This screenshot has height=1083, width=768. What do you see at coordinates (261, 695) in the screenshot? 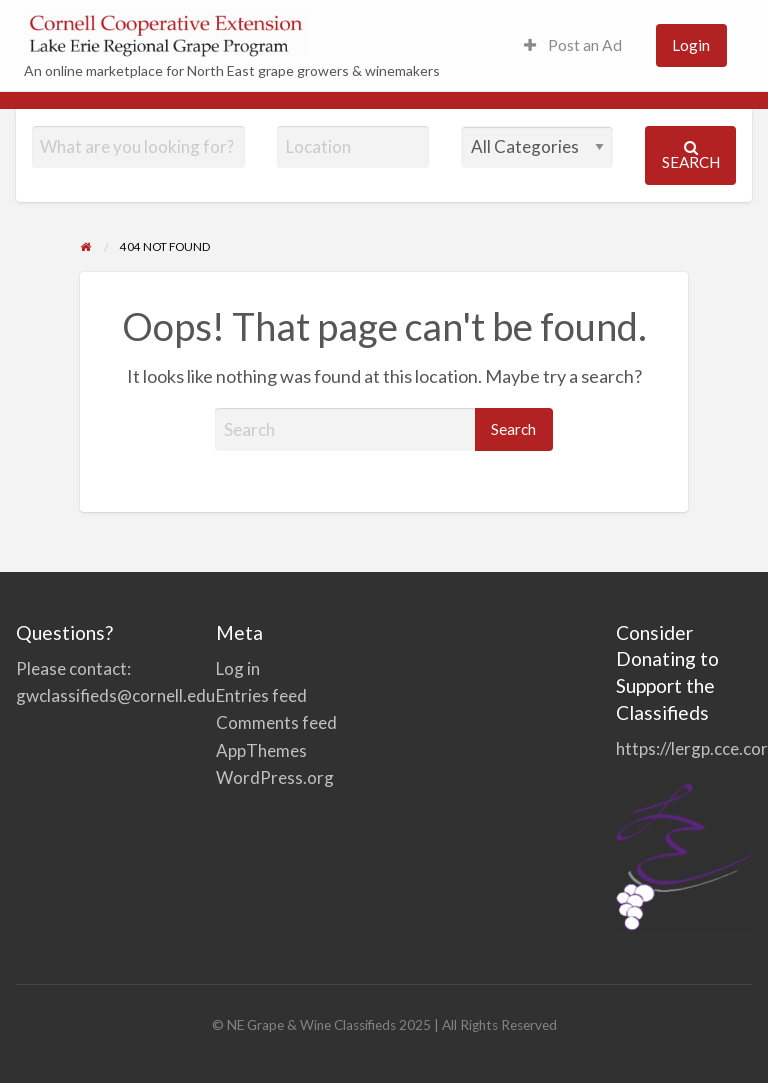
I see `Entries feed` at bounding box center [261, 695].